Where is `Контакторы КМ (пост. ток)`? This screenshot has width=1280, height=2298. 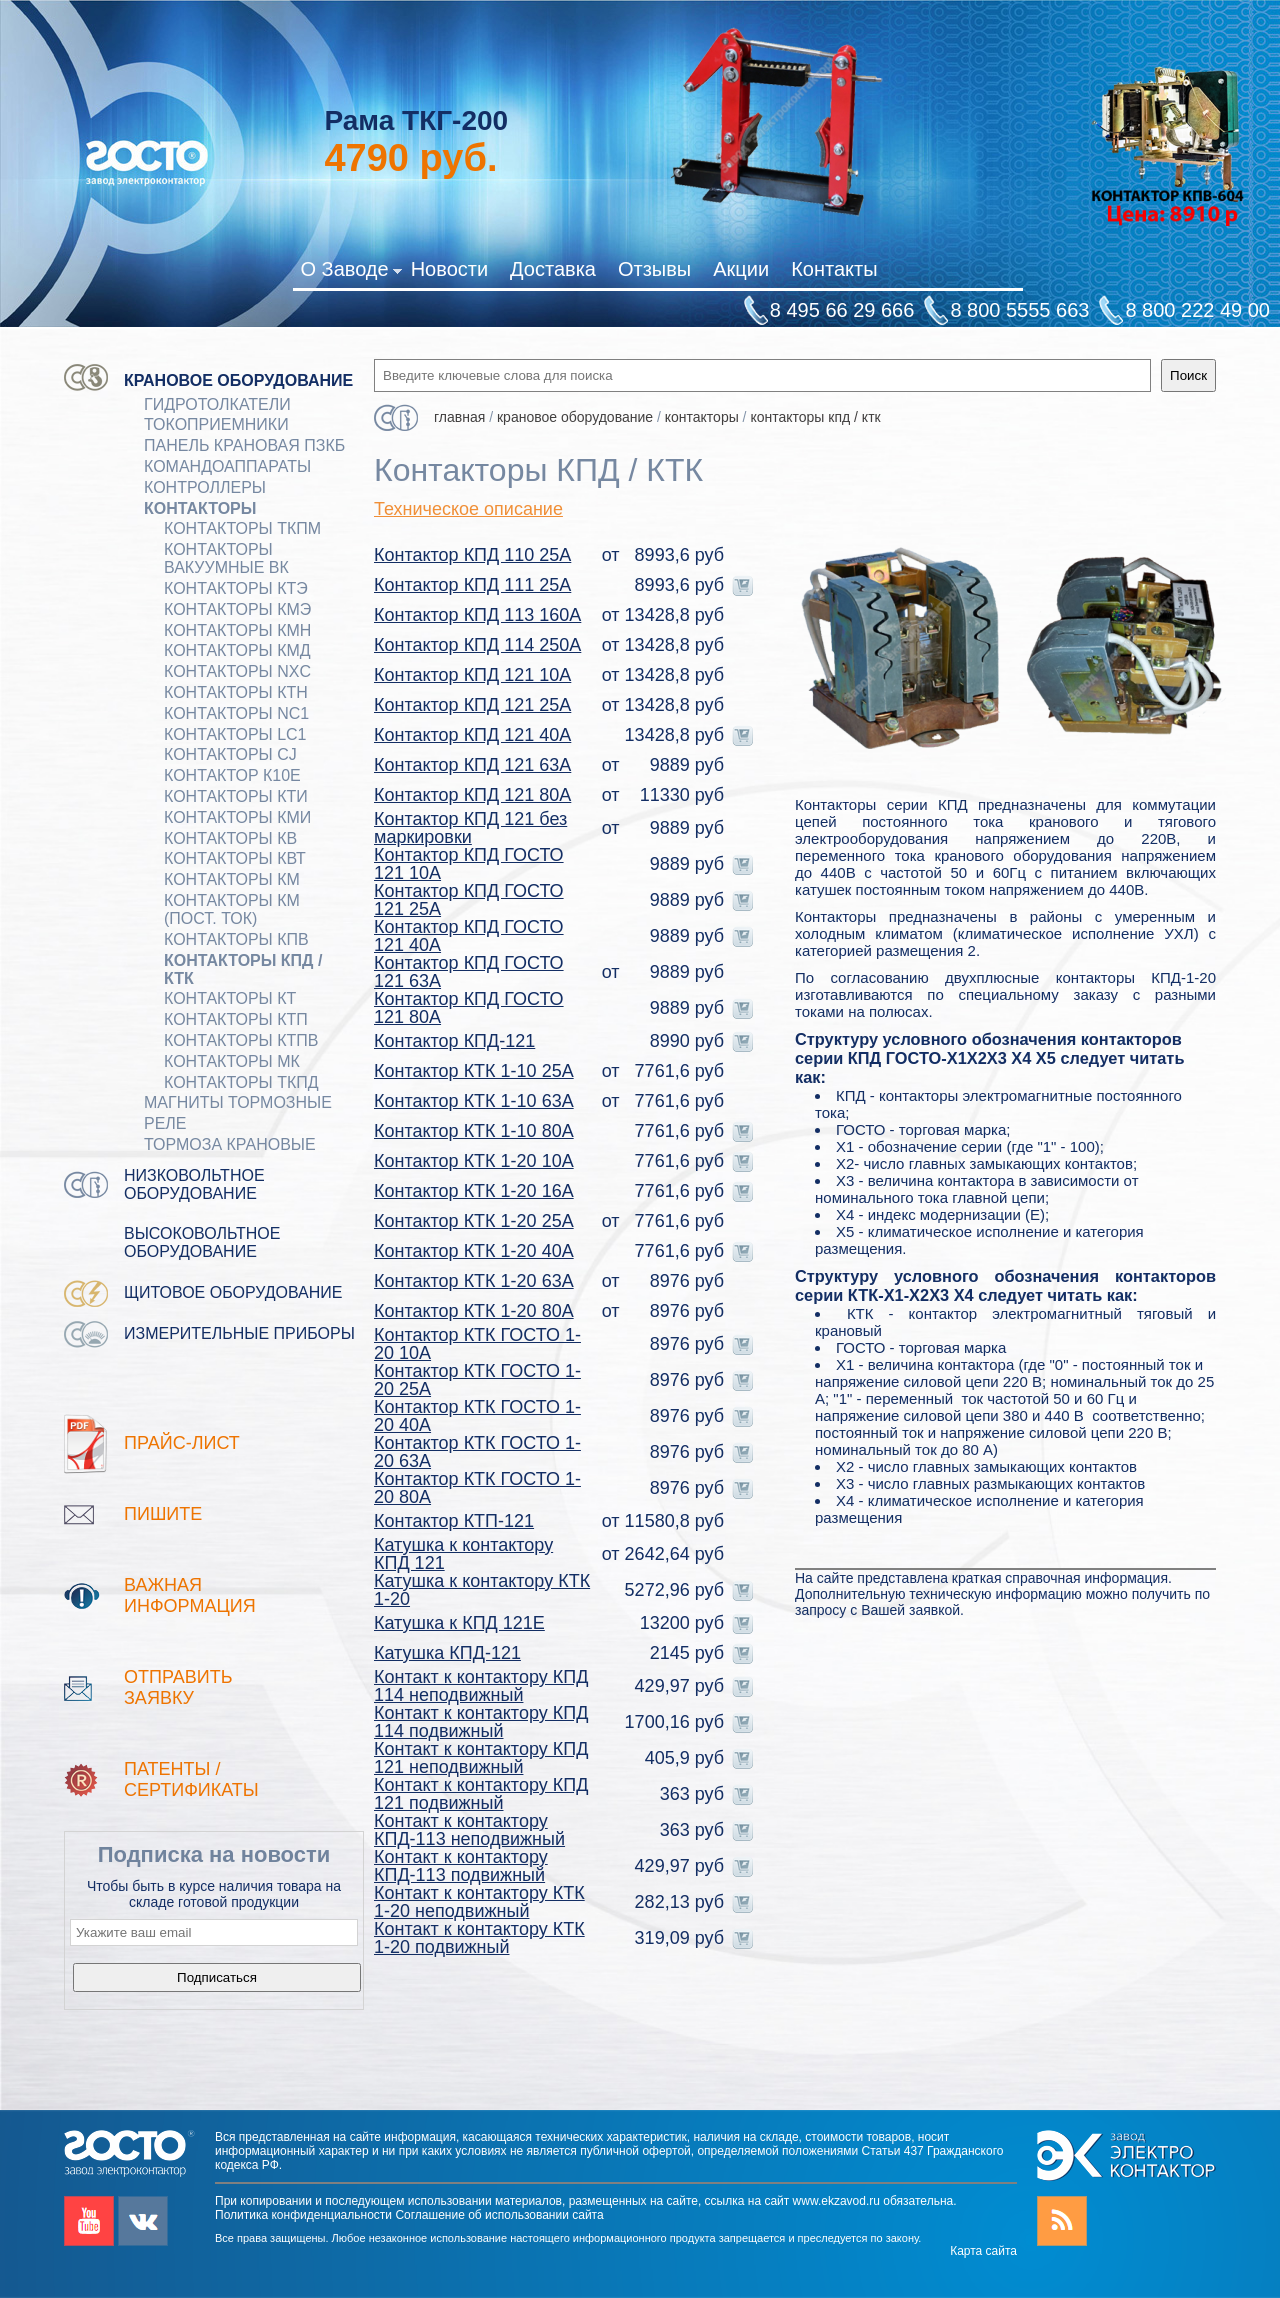 Контакторы КМ (пост. ток) is located at coordinates (232, 909).